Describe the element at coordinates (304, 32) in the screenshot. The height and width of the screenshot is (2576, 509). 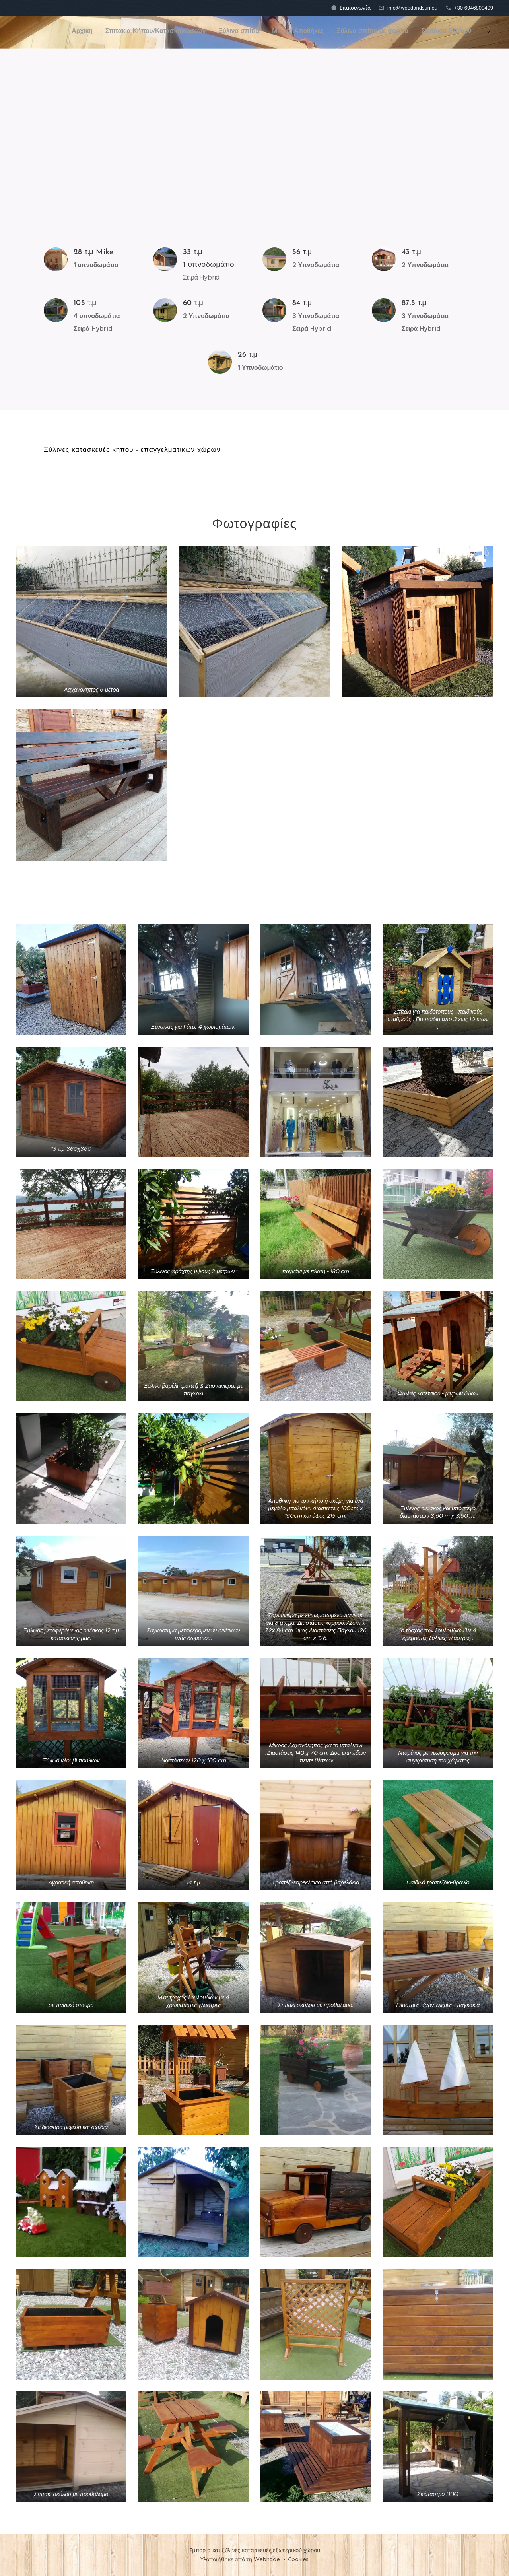
I see `[menuitem]` at that location.